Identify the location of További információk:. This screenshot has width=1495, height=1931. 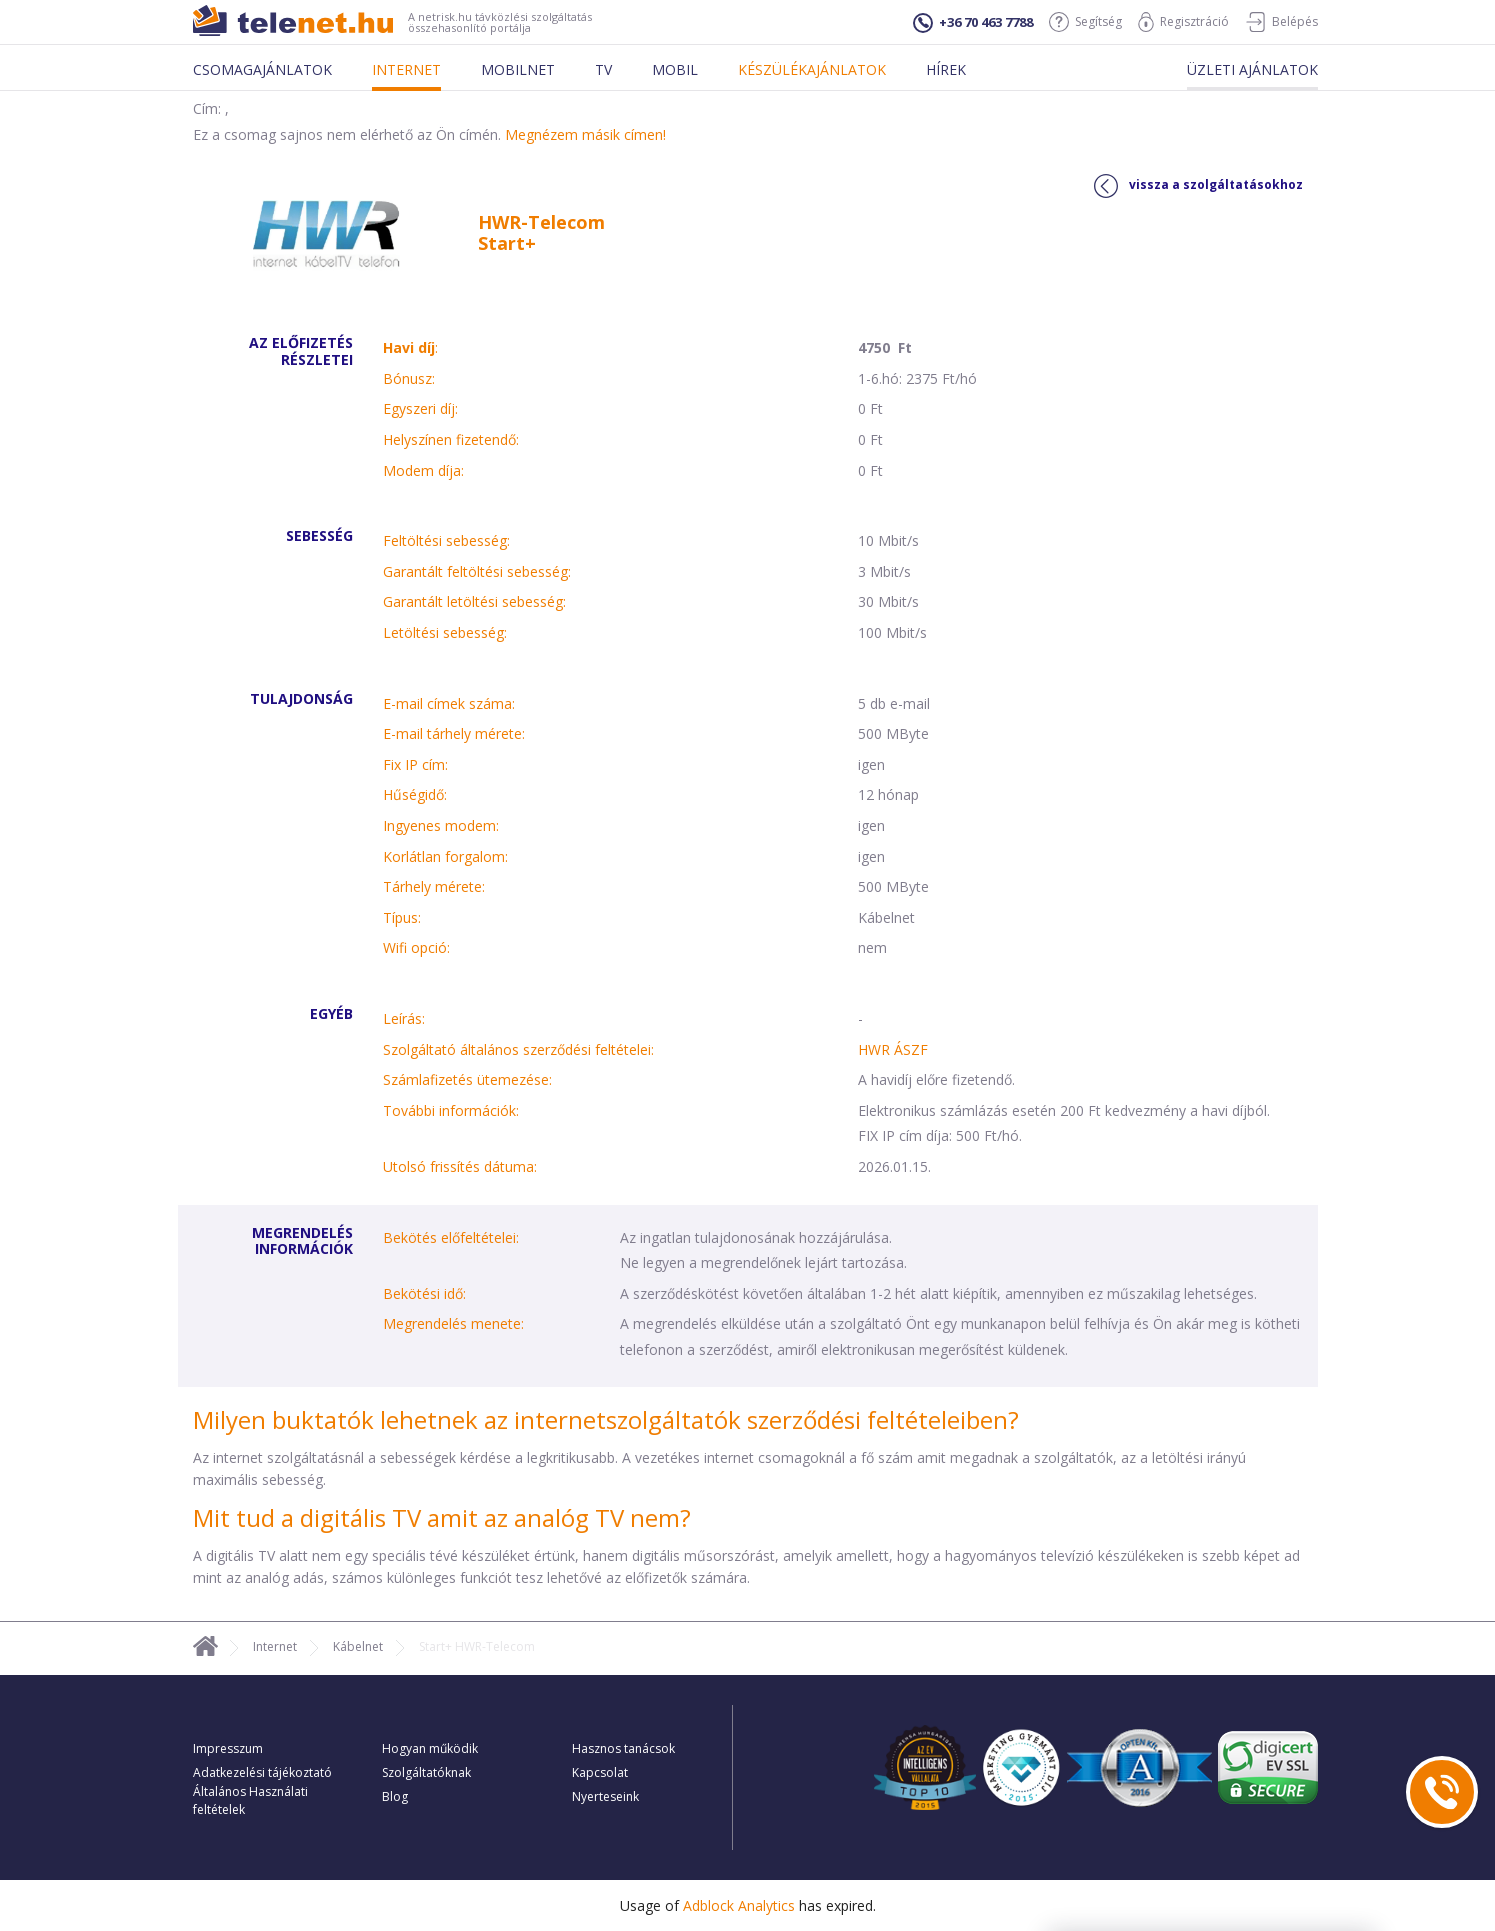
(451, 1110).